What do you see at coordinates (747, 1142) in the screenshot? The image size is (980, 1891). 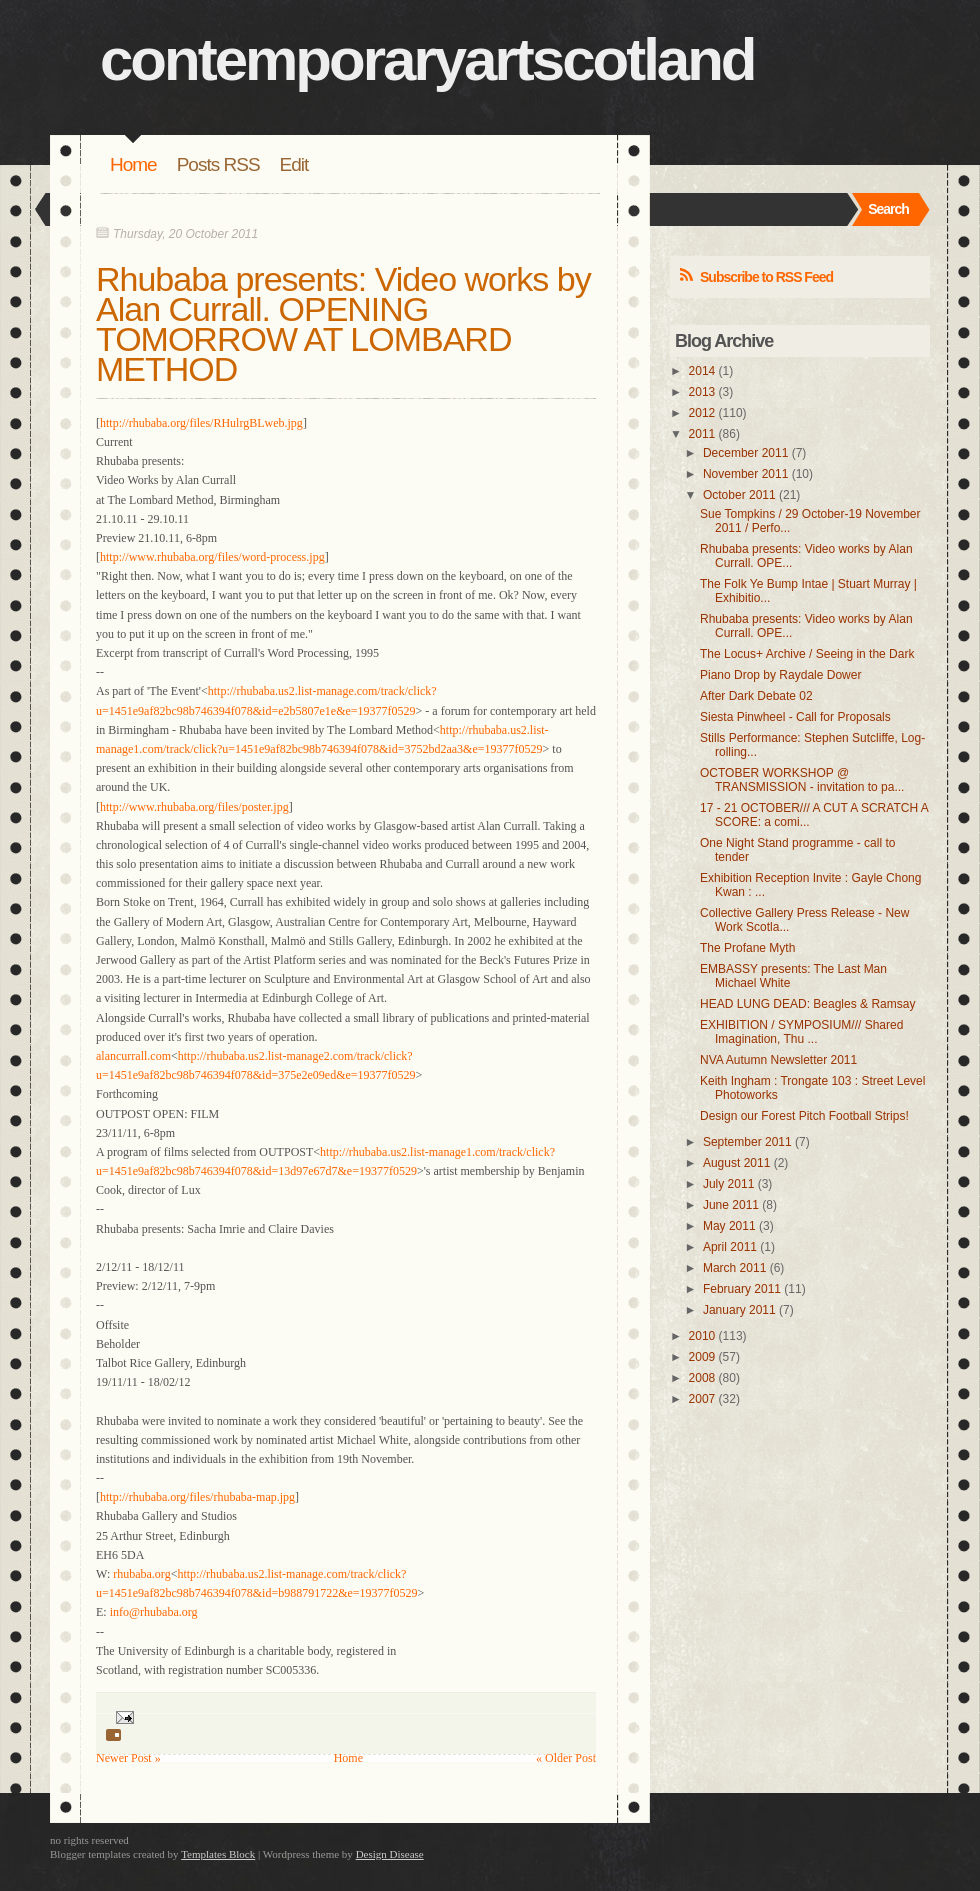 I see `September 2011` at bounding box center [747, 1142].